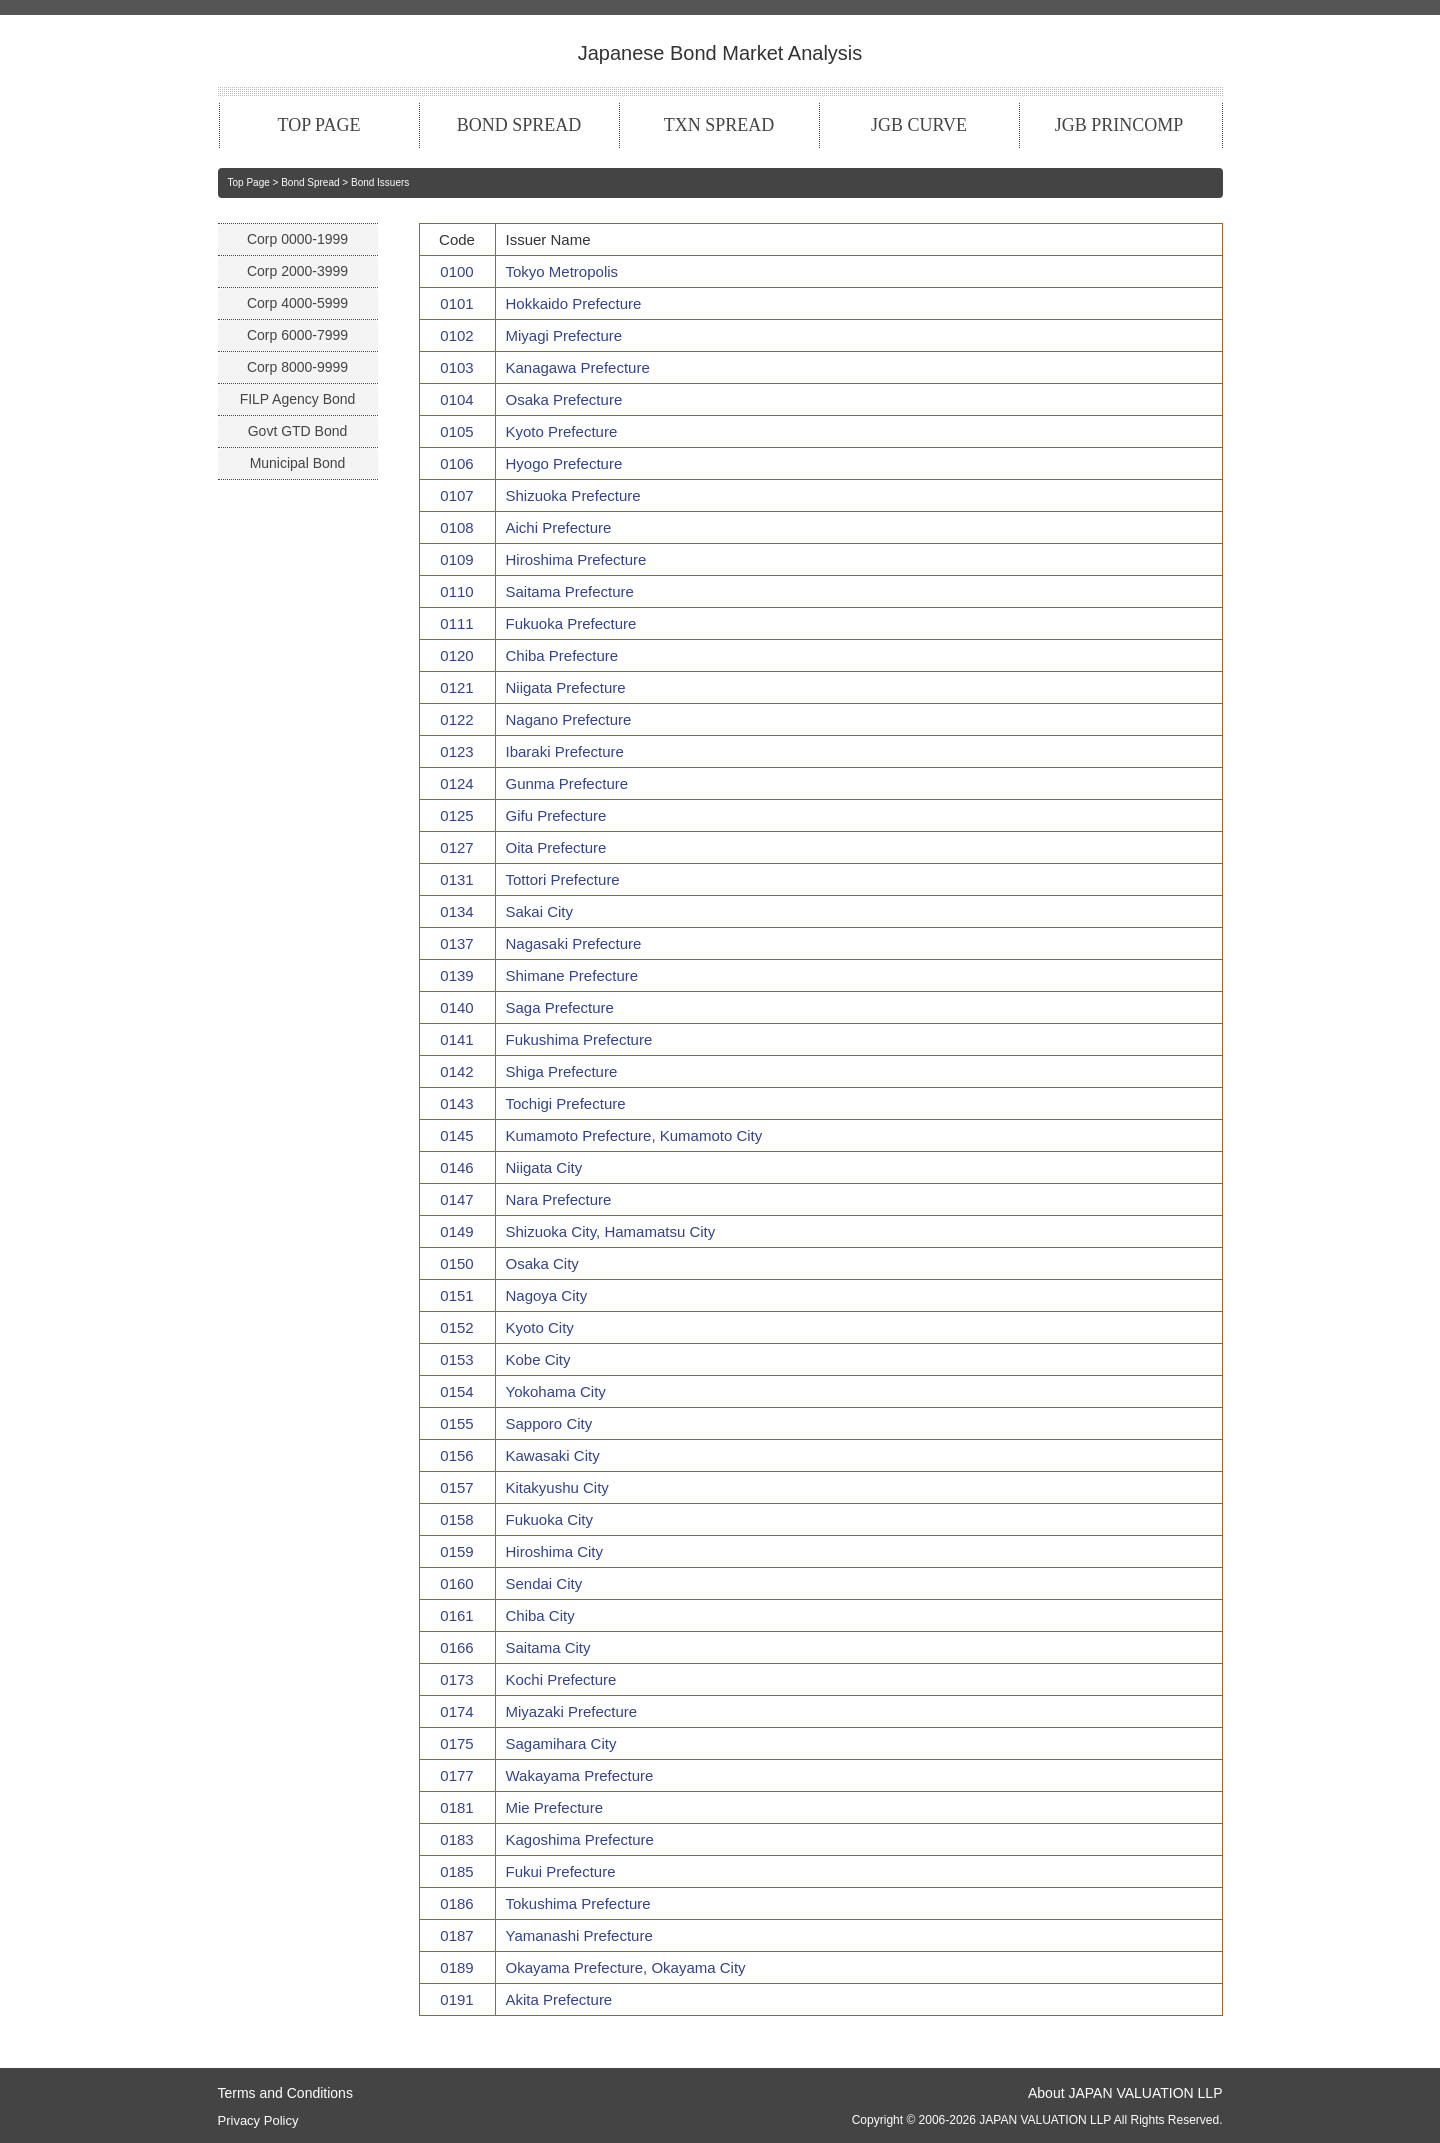 The image size is (1440, 2143). I want to click on 0189, so click(456, 1967).